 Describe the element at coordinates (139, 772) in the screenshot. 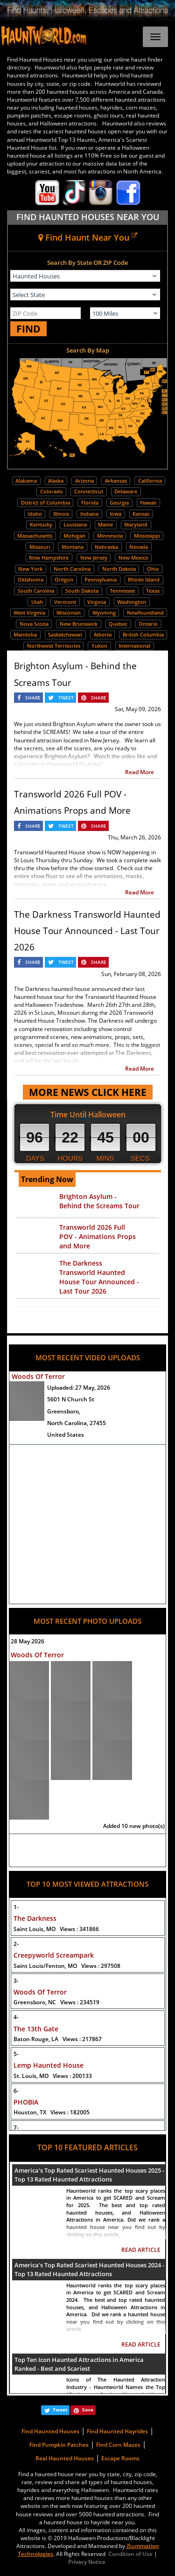

I see `Read More` at that location.